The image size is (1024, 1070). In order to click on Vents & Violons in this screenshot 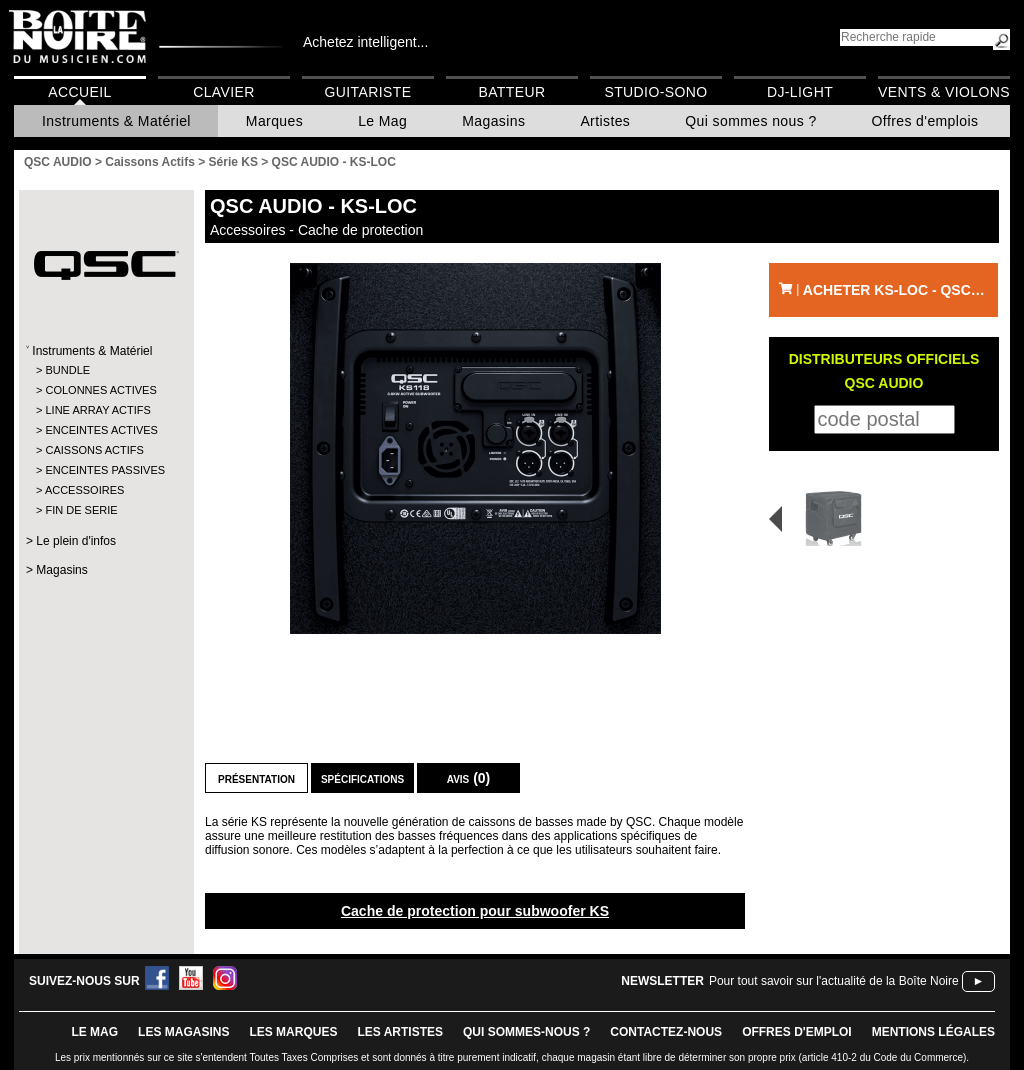, I will do `click(944, 92)`.